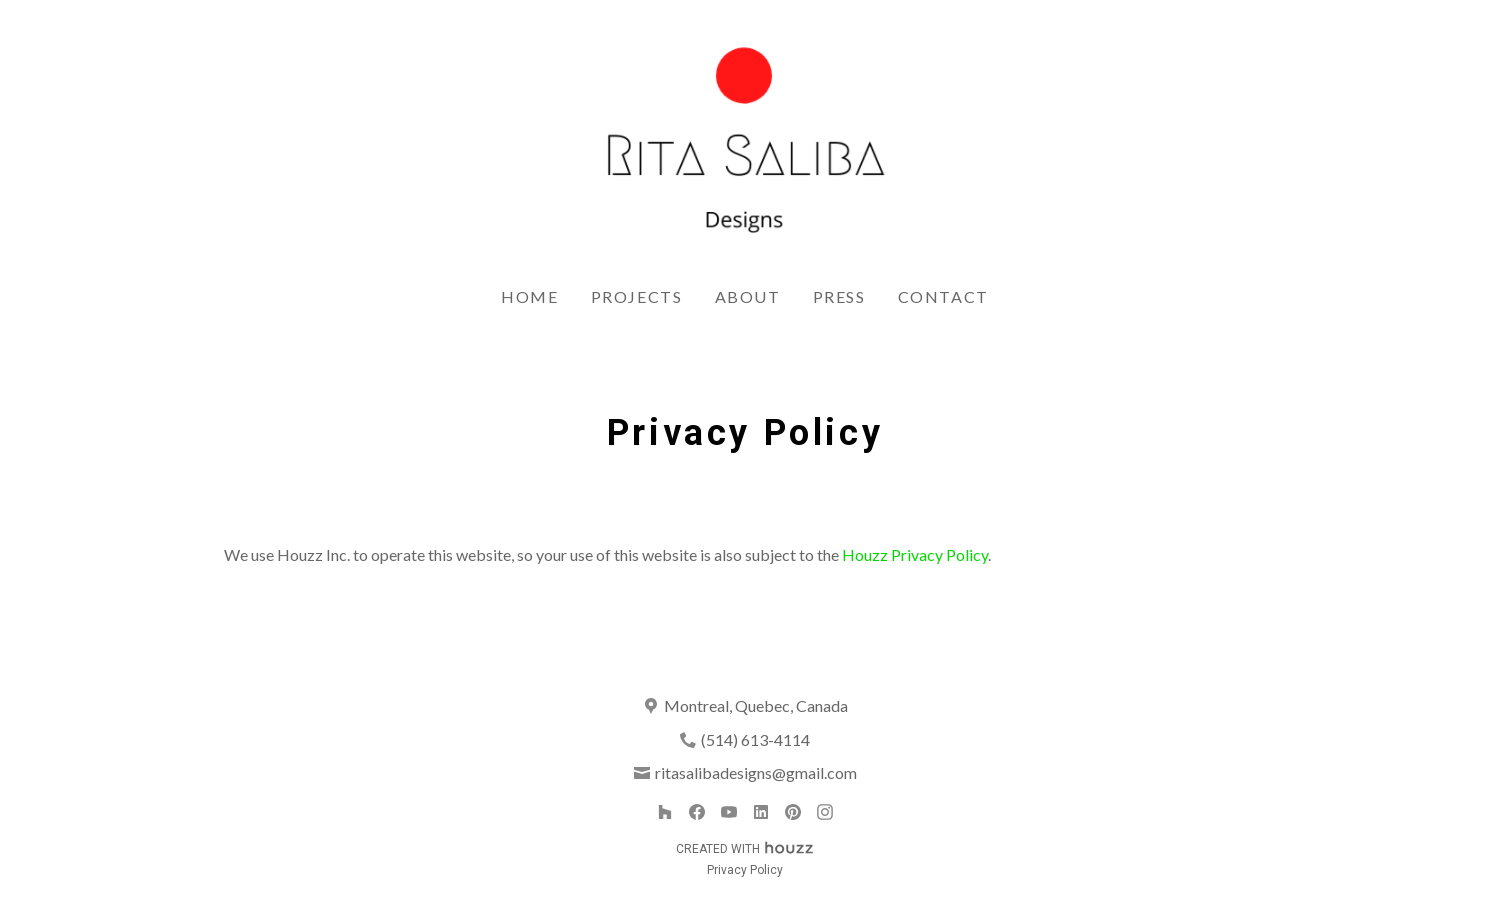  Describe the element at coordinates (529, 296) in the screenshot. I see `Home` at that location.